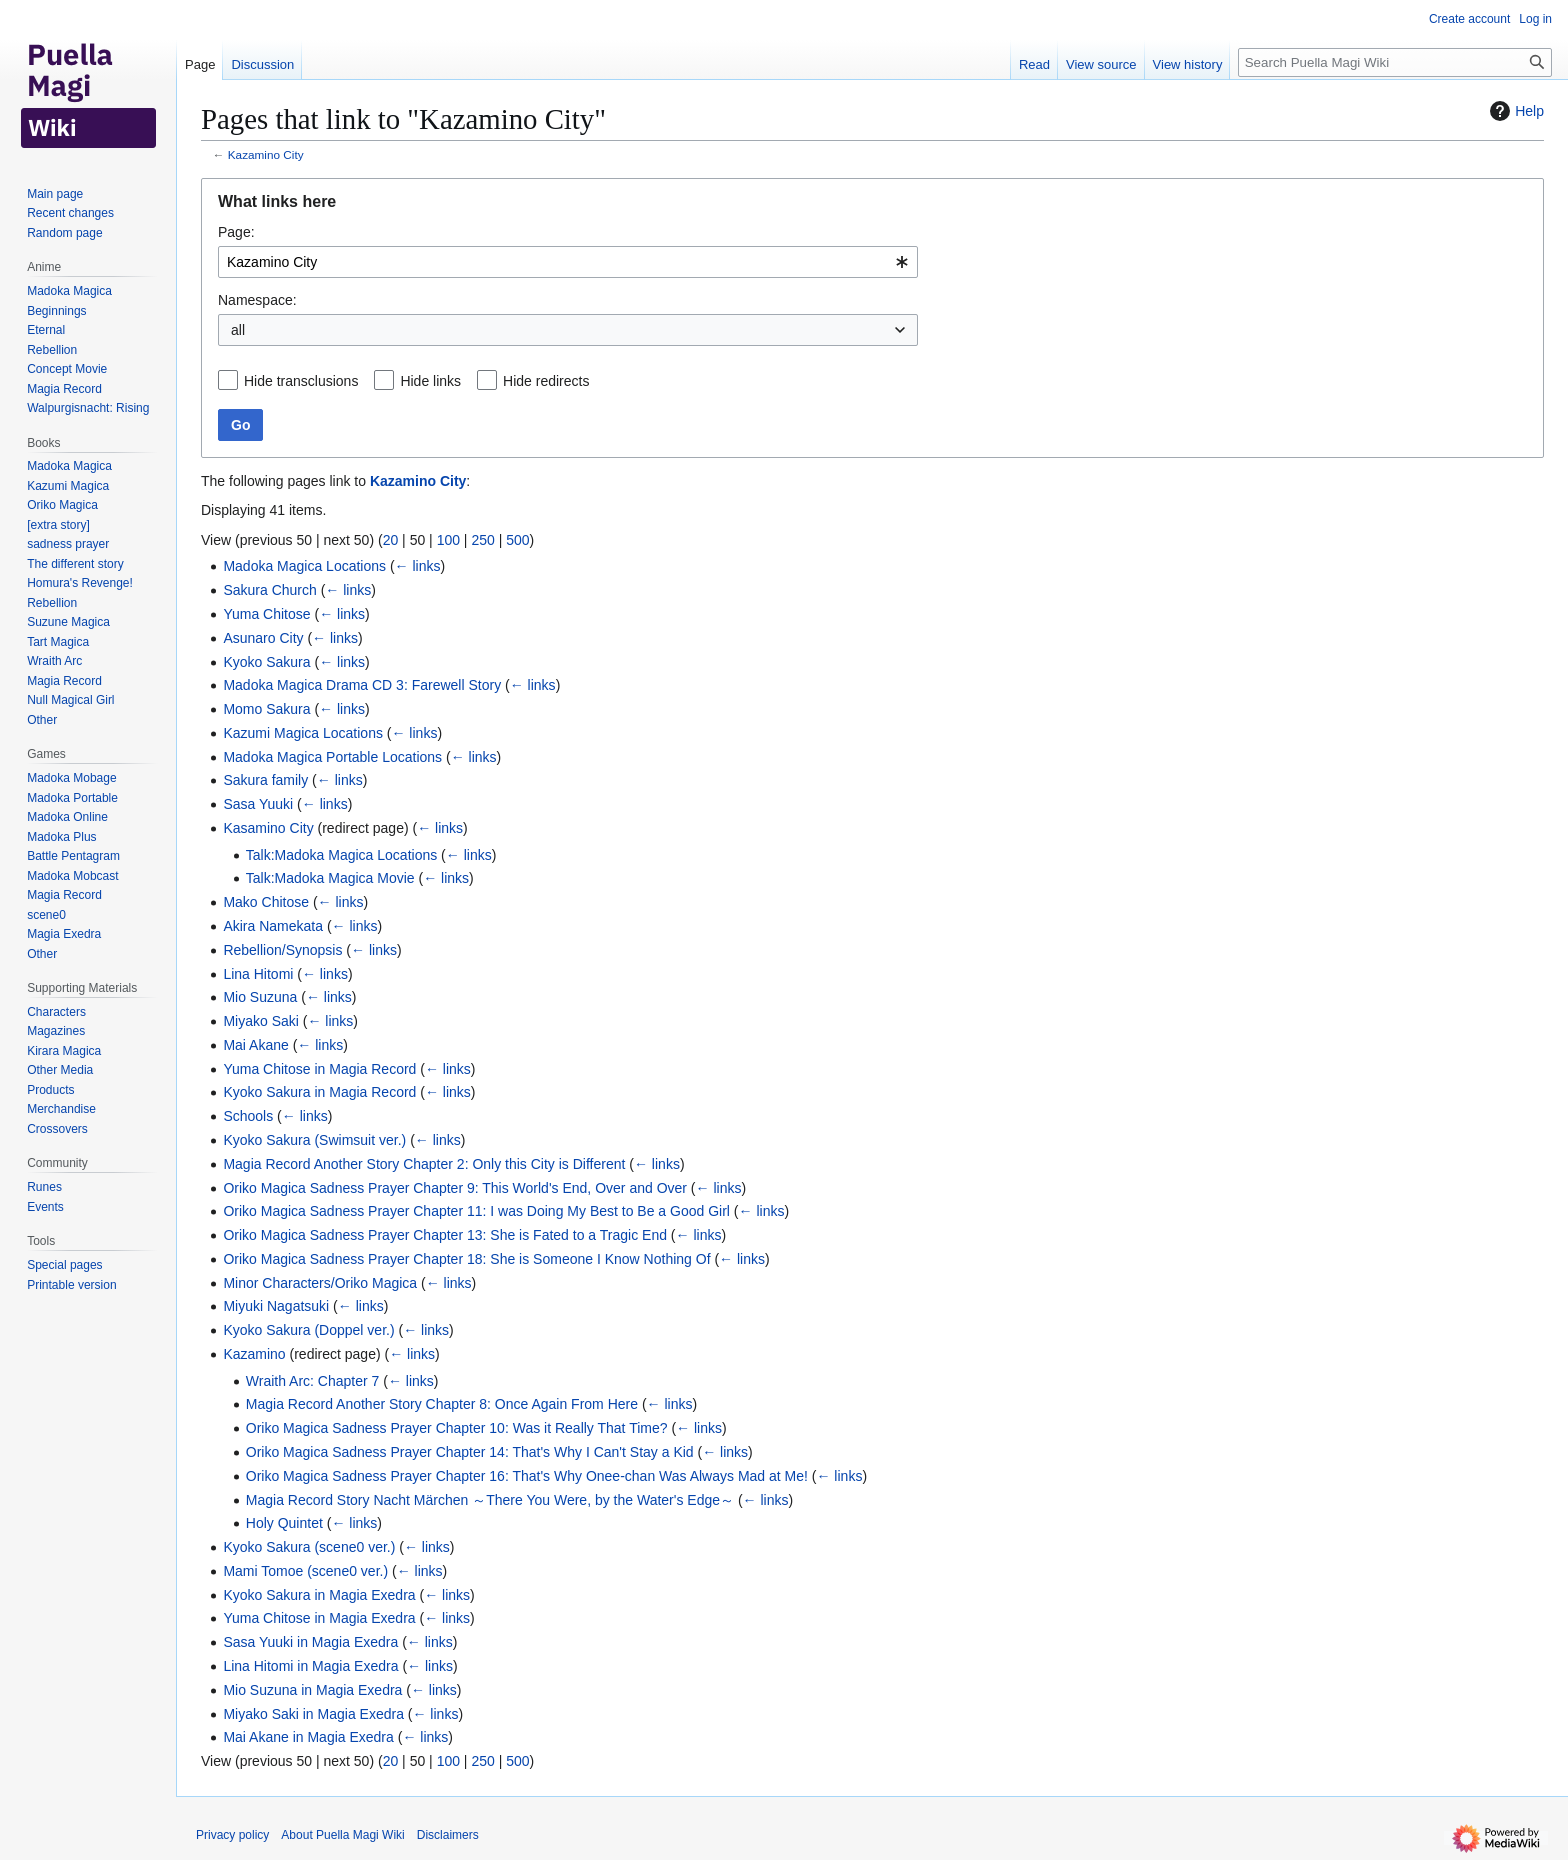 The height and width of the screenshot is (1860, 1568). What do you see at coordinates (260, 997) in the screenshot?
I see `Mio Suzuna` at bounding box center [260, 997].